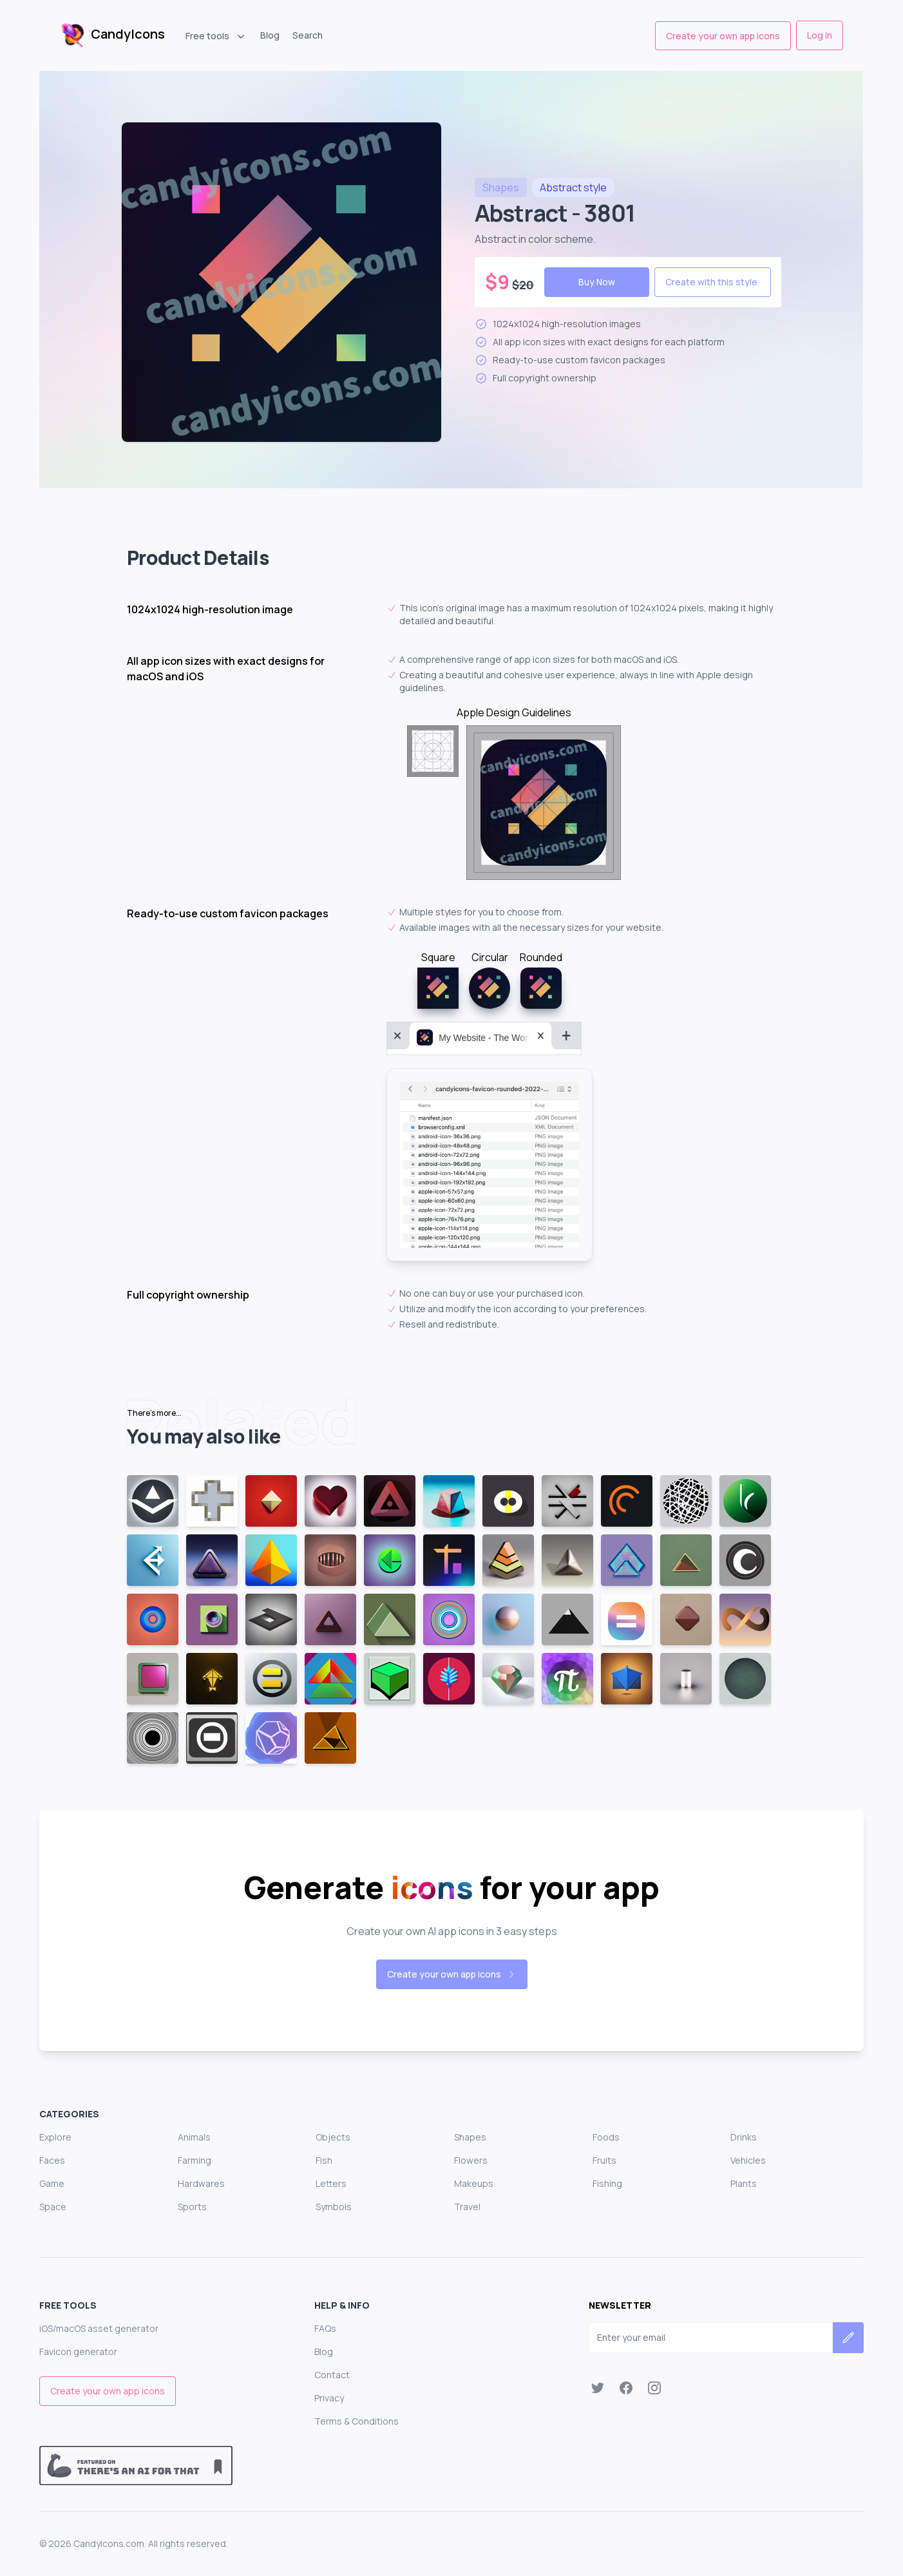 Image resolution: width=903 pixels, height=2576 pixels. I want to click on Shapes, so click(470, 2137).